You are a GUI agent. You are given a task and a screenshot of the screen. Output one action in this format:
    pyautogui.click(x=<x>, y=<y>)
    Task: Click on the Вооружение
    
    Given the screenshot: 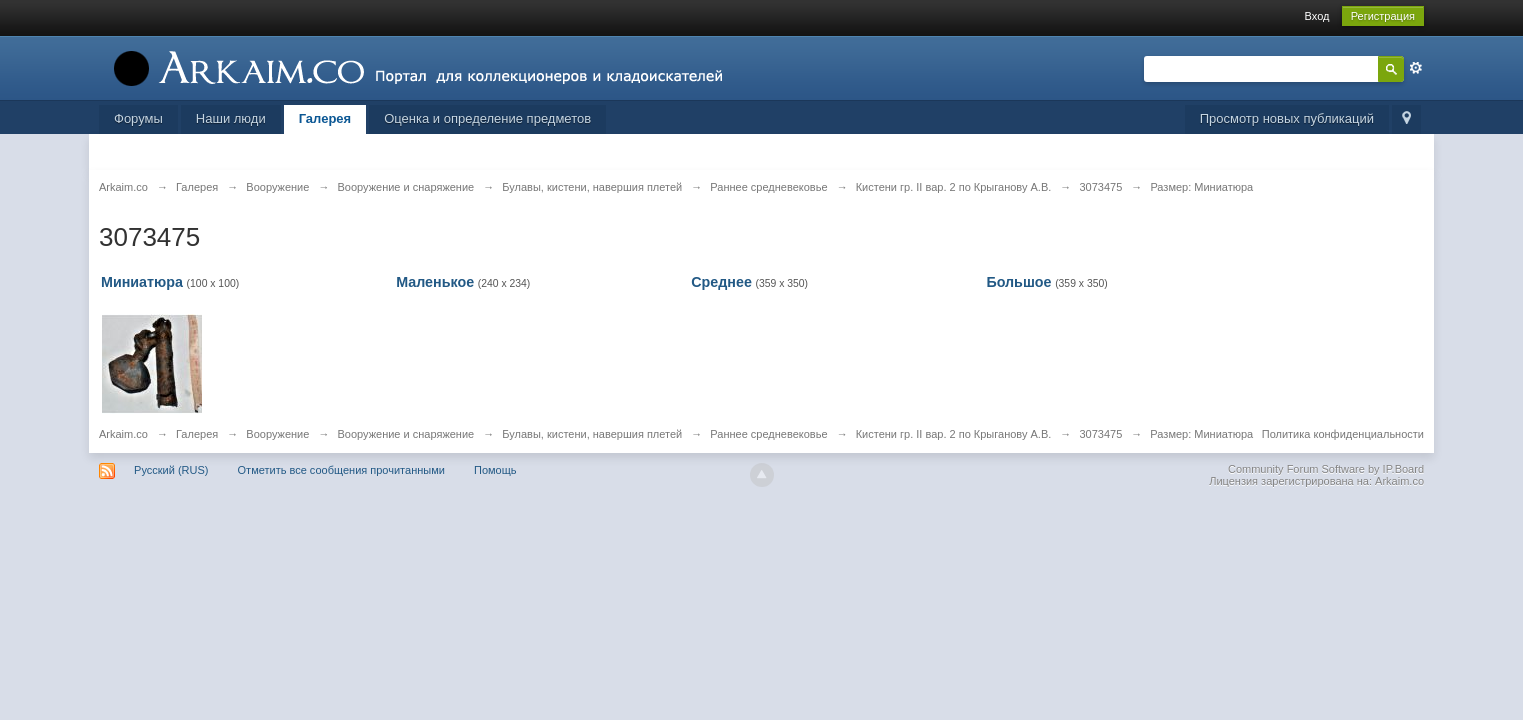 What is the action you would take?
    pyautogui.click(x=277, y=434)
    